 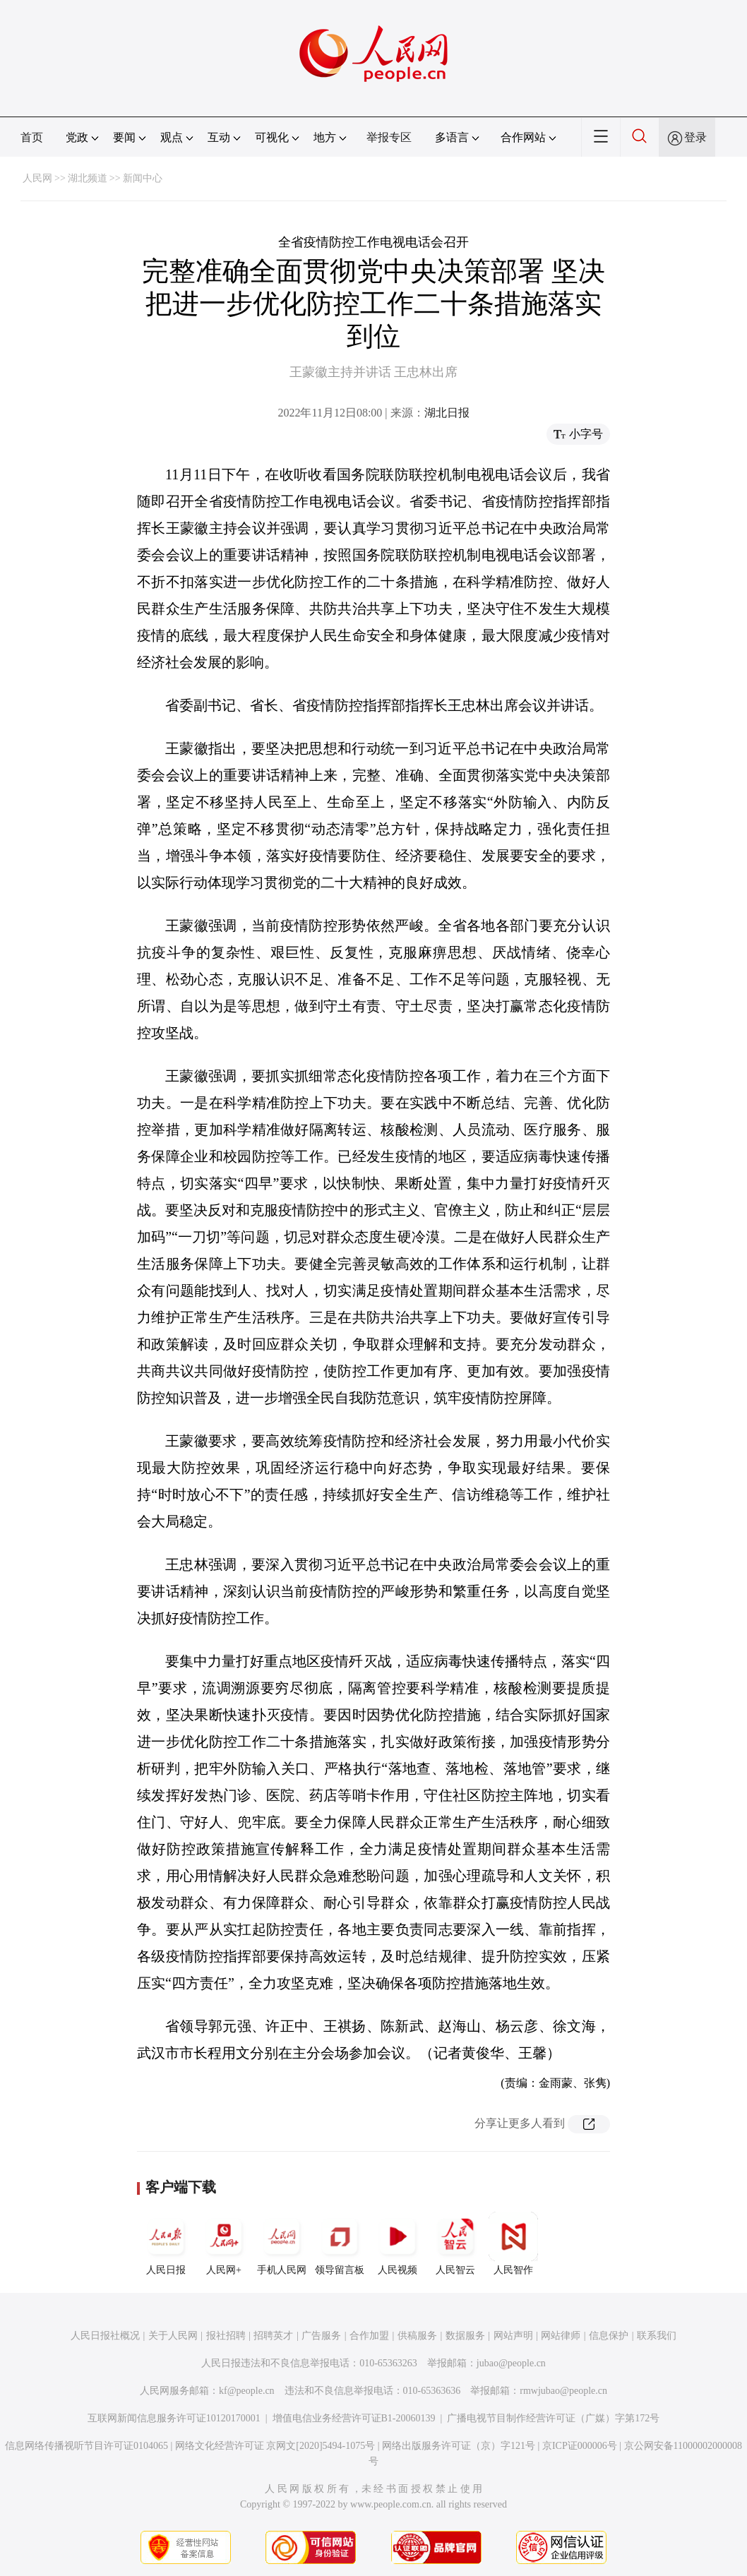 What do you see at coordinates (563, 2390) in the screenshot?
I see `rmwjubao@people.cn` at bounding box center [563, 2390].